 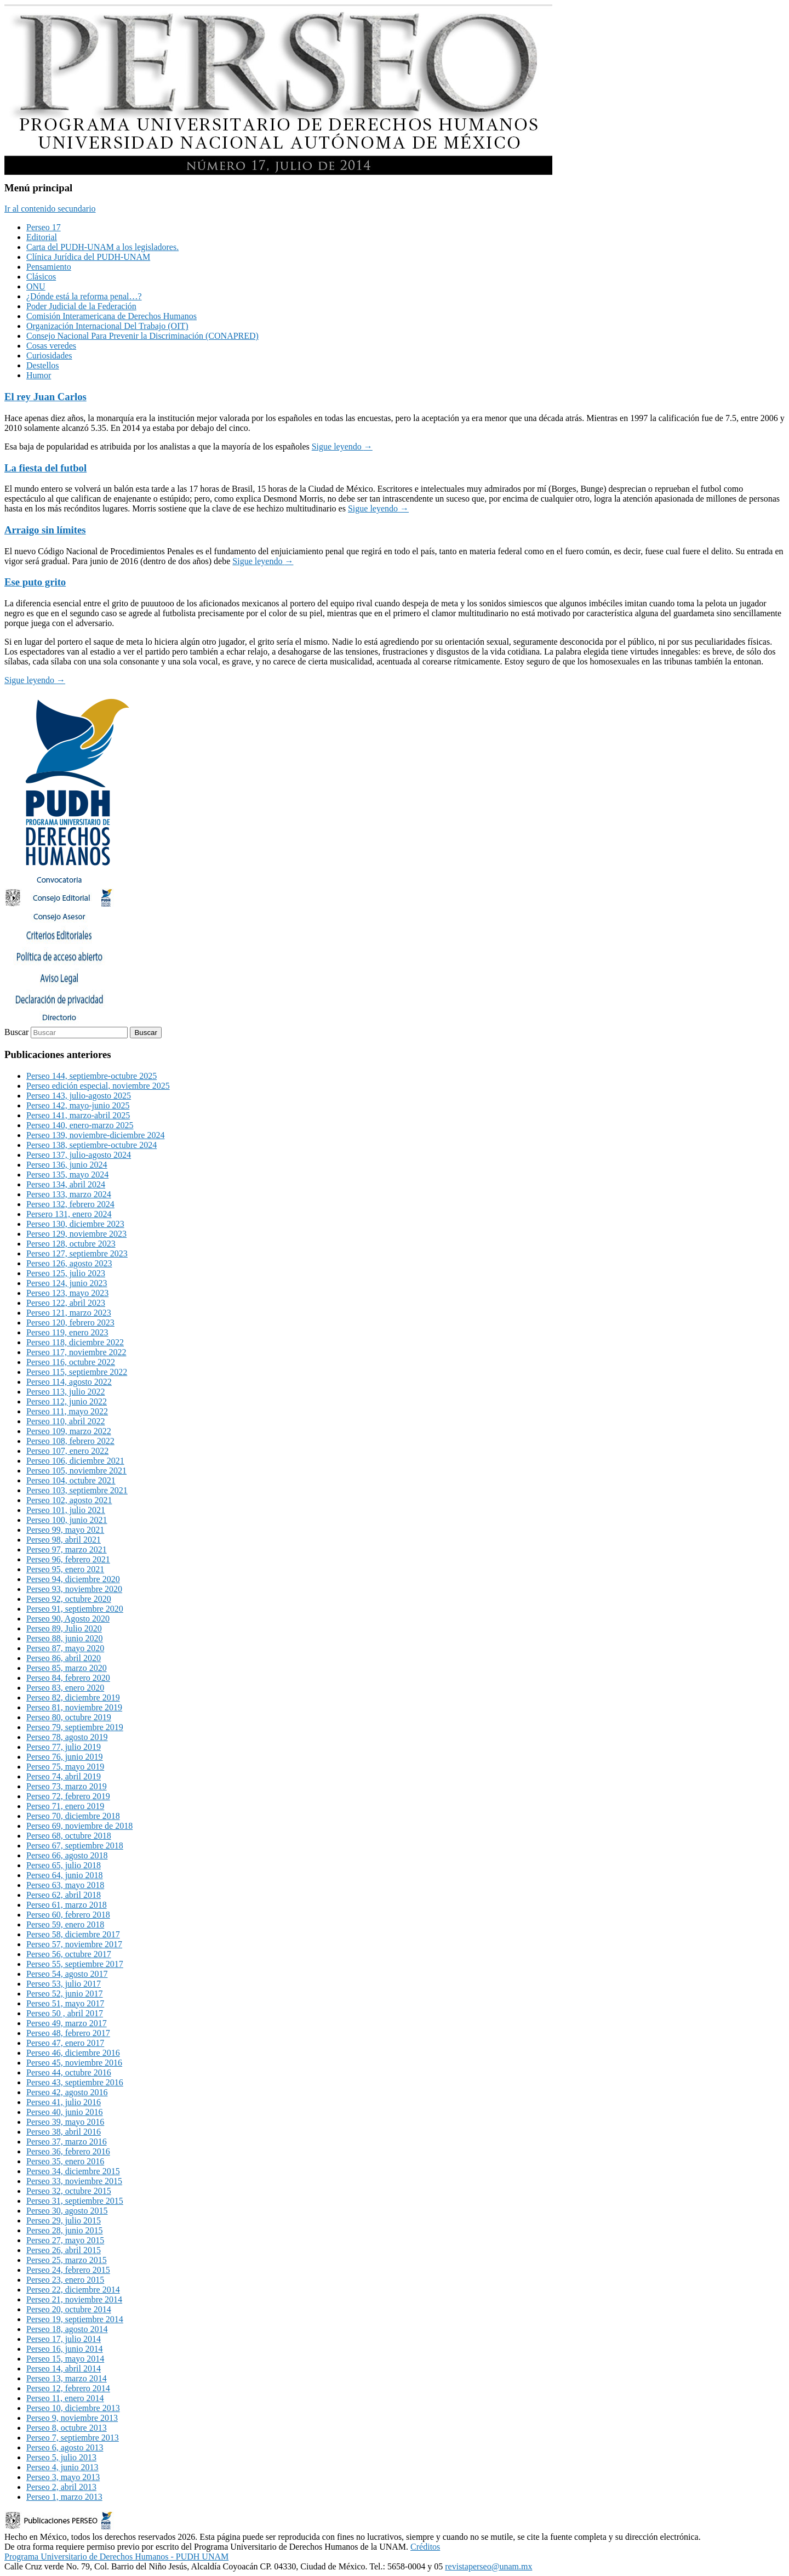 What do you see at coordinates (102, 247) in the screenshot?
I see `Carta del PUDH-UNAM a los legisladores.` at bounding box center [102, 247].